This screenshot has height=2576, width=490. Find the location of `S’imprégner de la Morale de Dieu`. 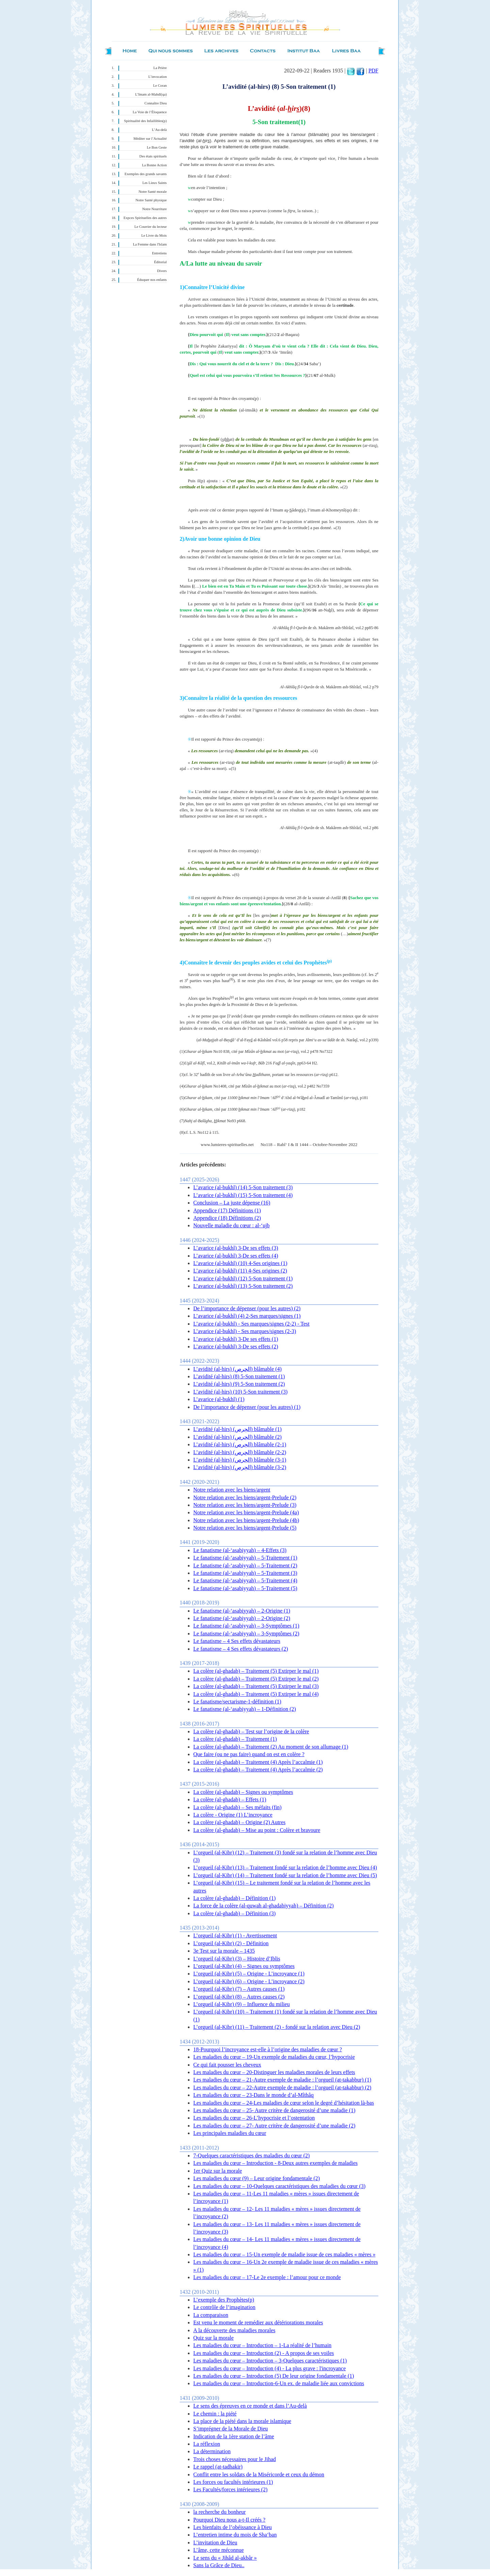

S’imprégner de la Morale de Dieu is located at coordinates (230, 2428).